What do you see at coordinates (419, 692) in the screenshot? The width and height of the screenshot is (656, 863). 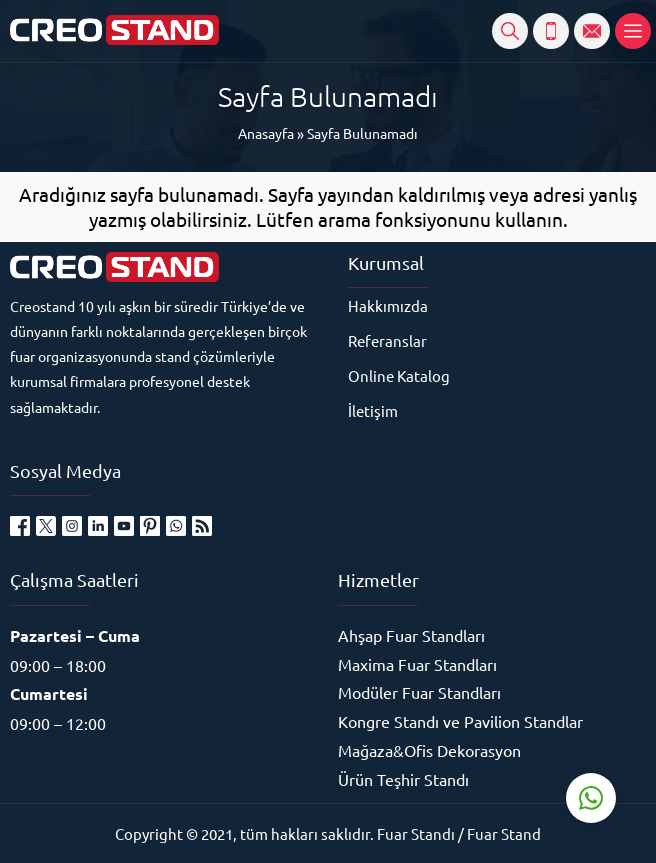 I see `Modüler Fuar Standları` at bounding box center [419, 692].